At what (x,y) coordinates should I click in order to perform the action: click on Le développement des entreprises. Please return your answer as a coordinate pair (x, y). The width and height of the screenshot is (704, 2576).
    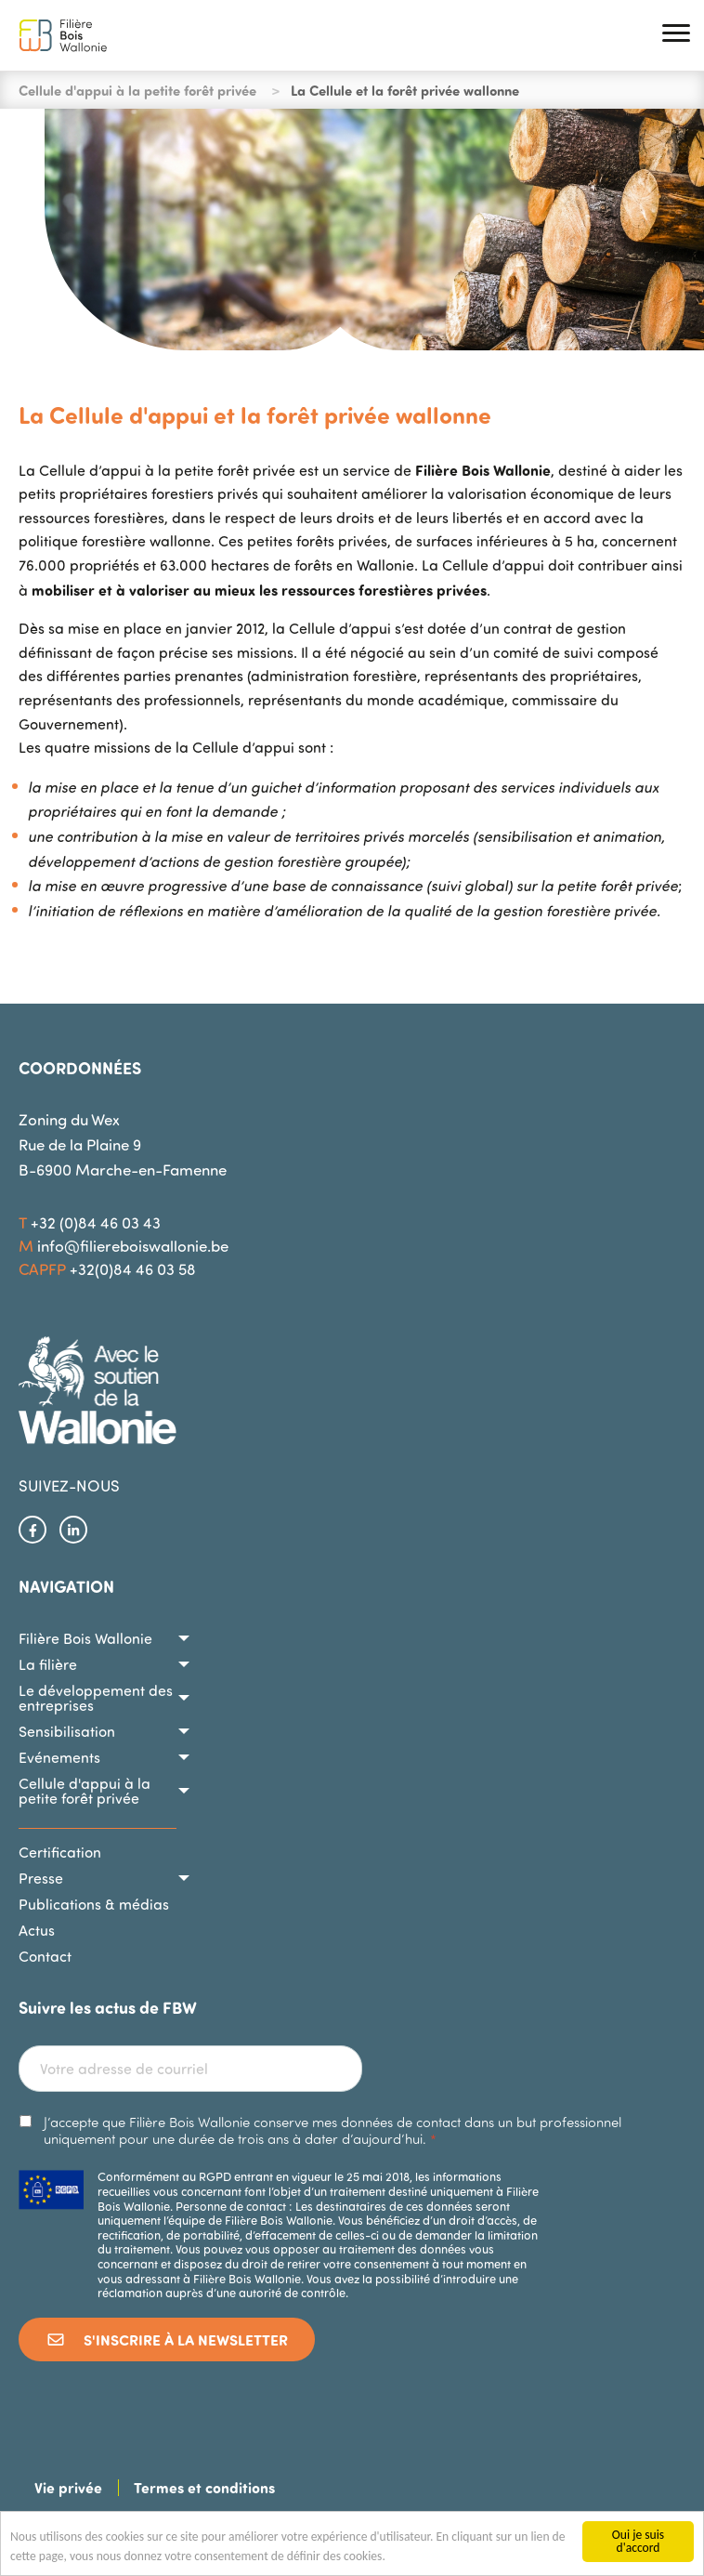
    Looking at the image, I should click on (96, 1698).